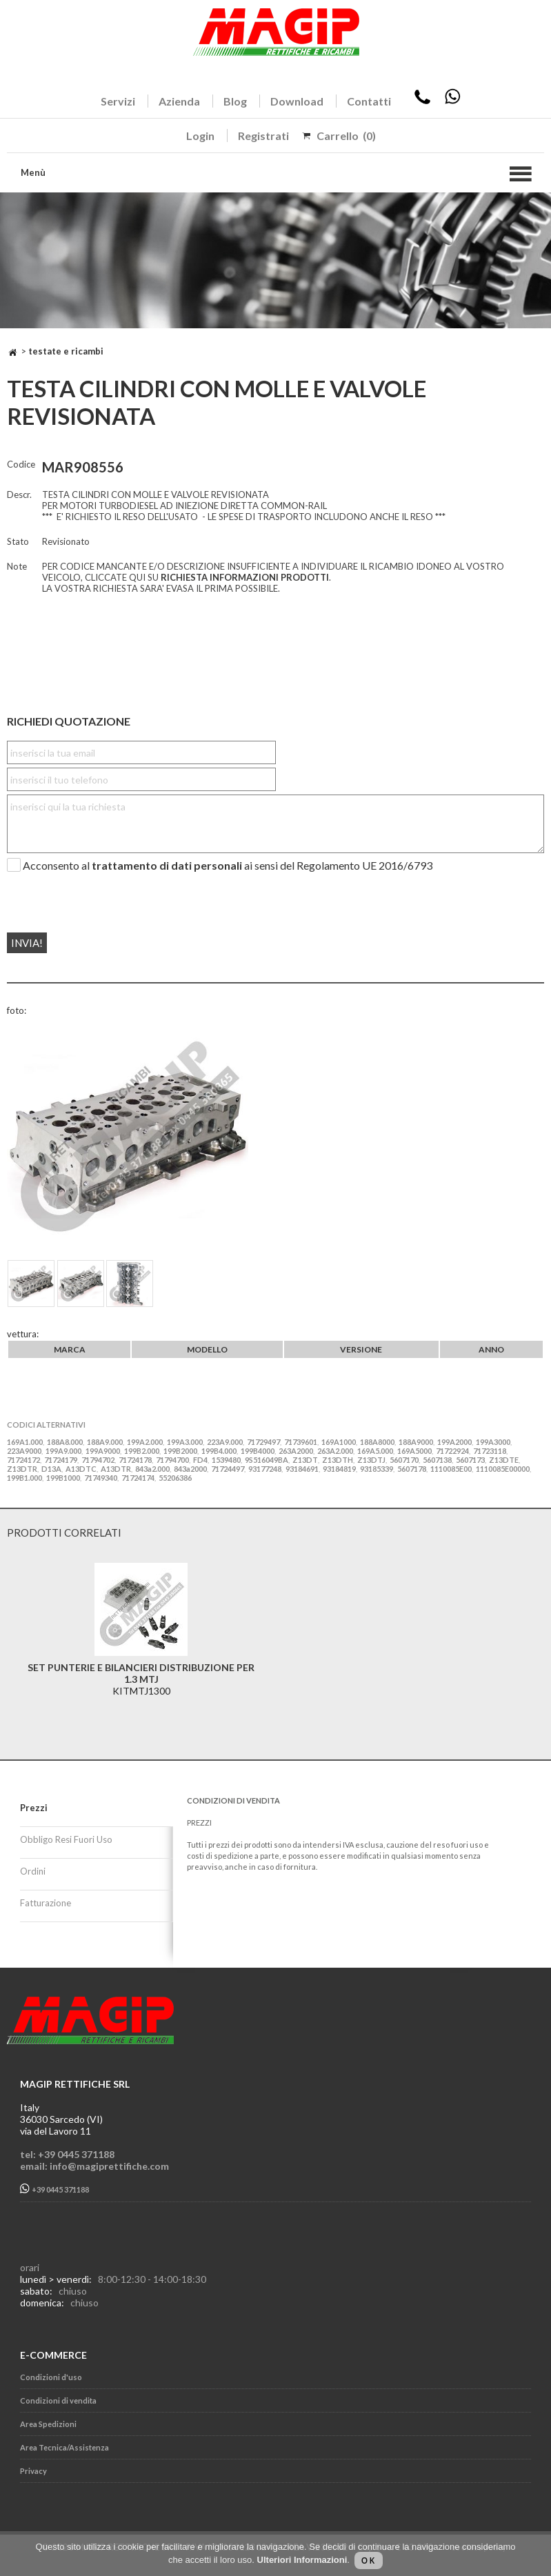  I want to click on 5607178, so click(411, 1468).